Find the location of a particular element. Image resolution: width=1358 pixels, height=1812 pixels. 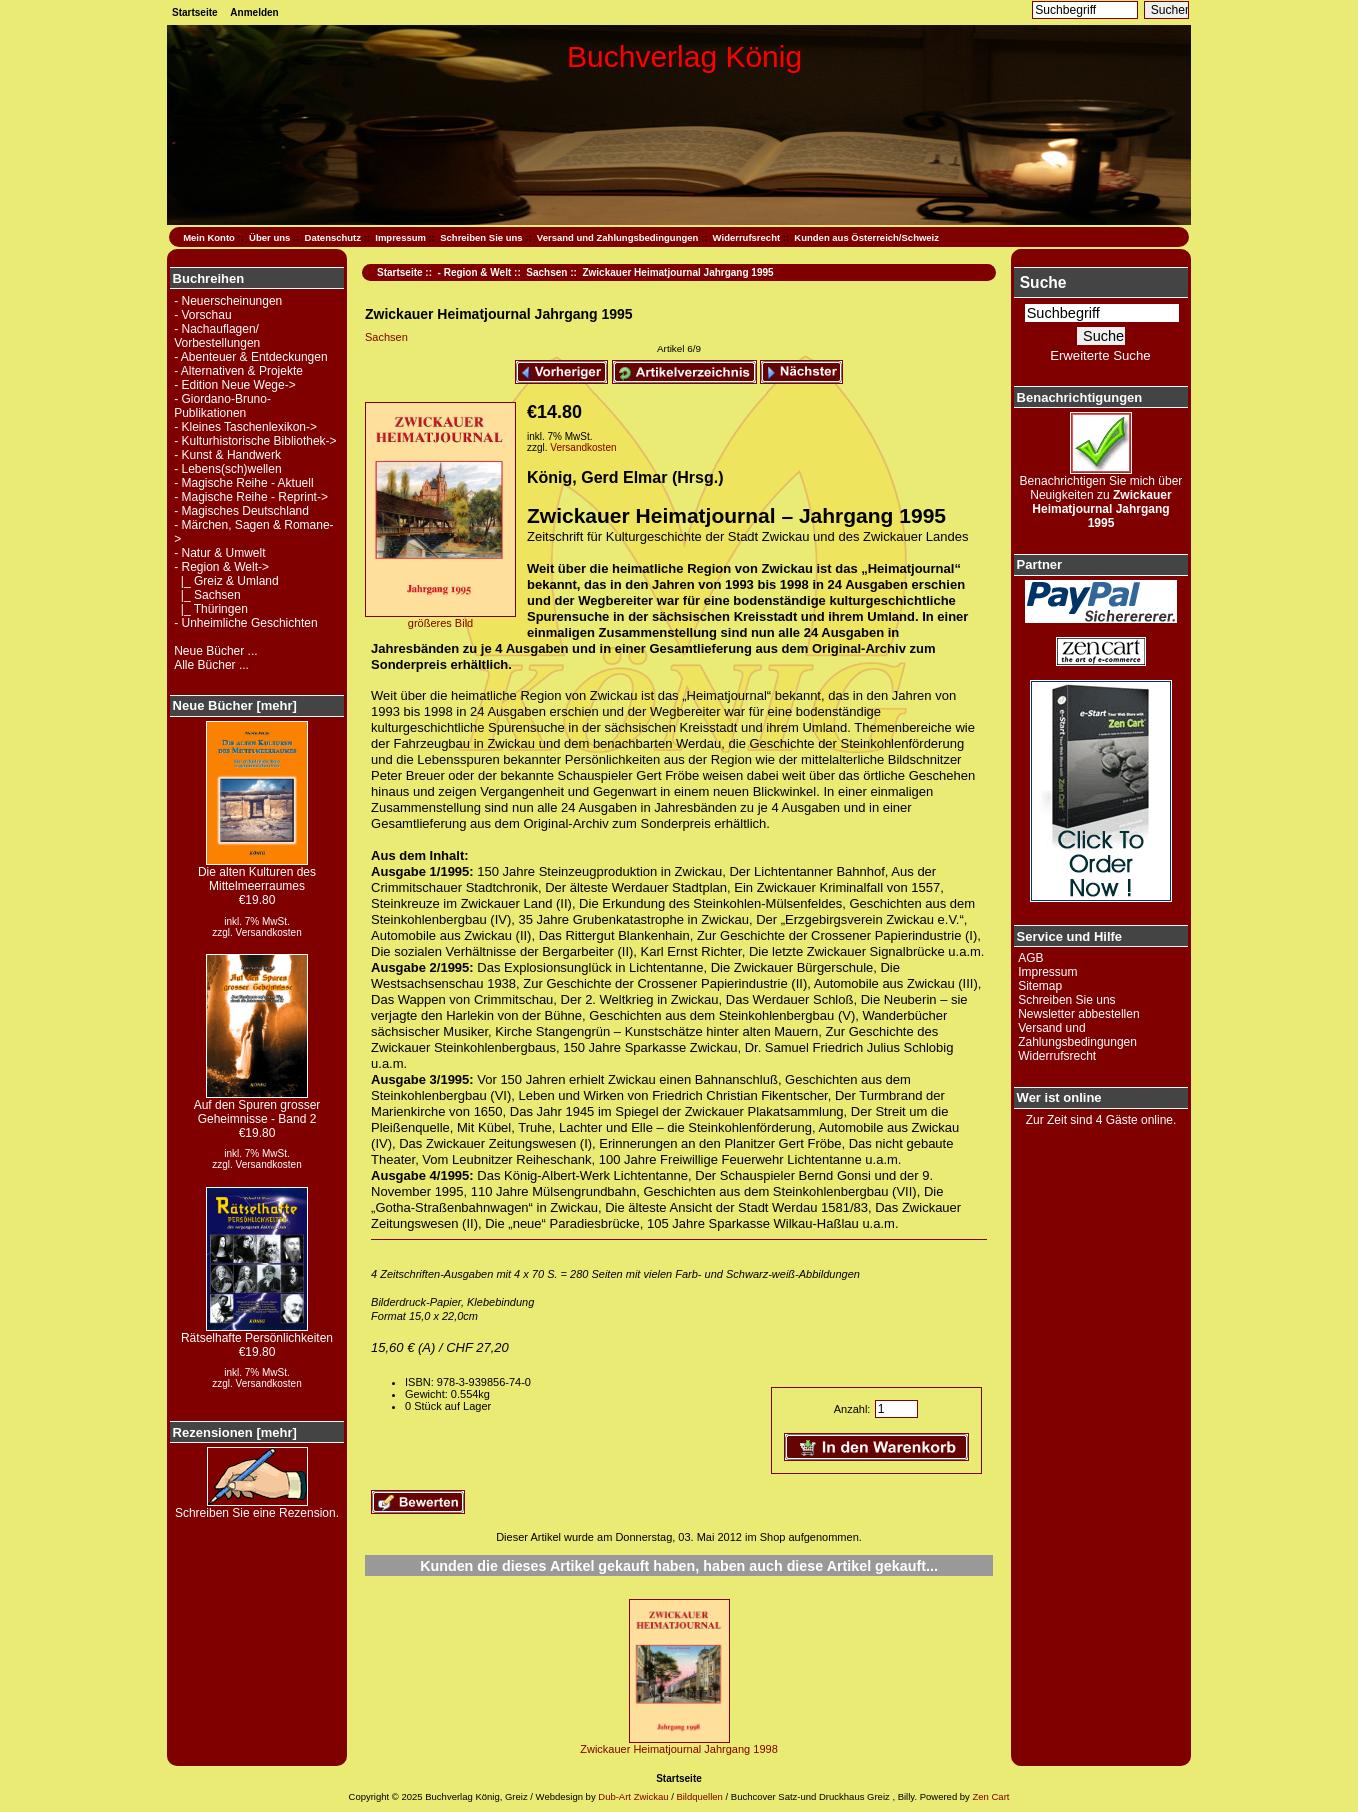

|_ Thüringen is located at coordinates (211, 609).